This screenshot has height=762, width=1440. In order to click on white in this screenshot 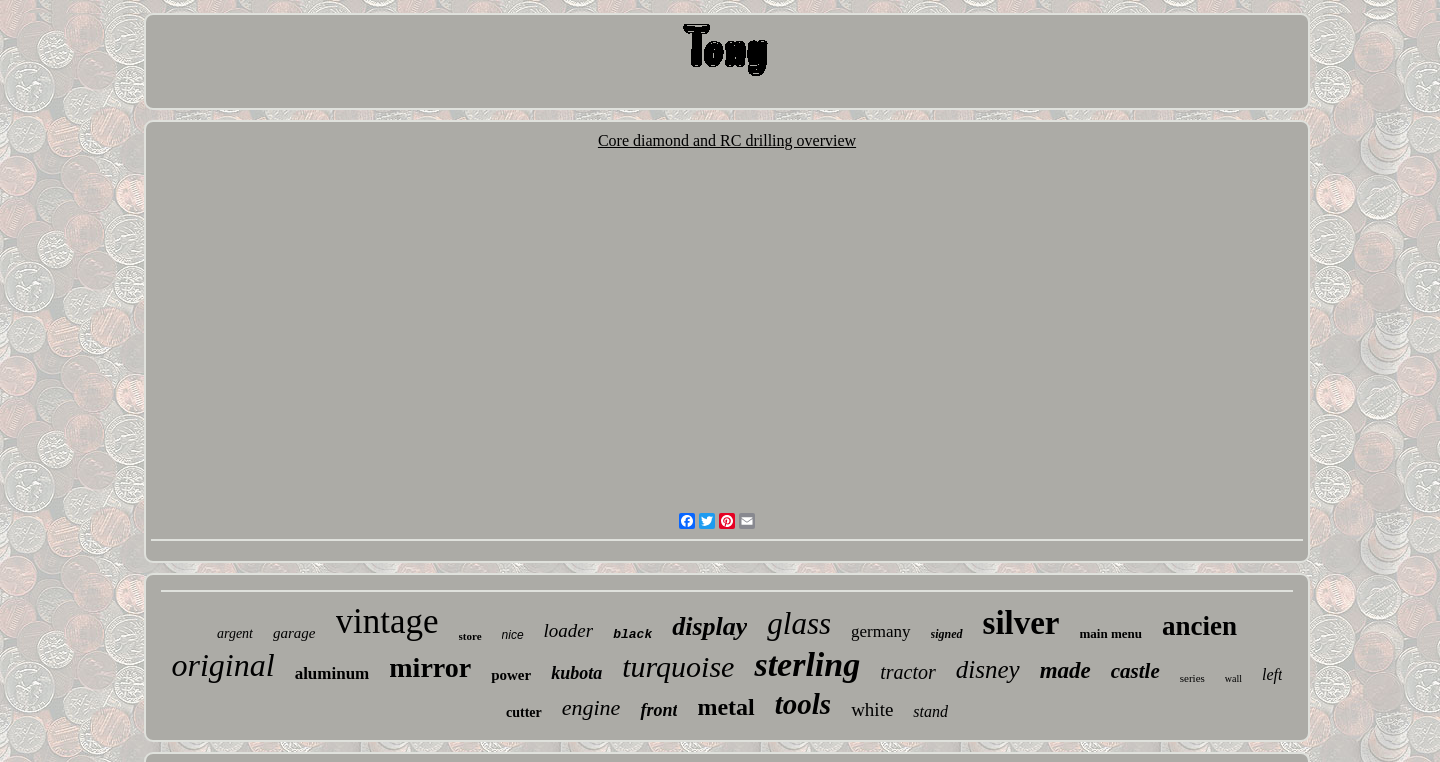, I will do `click(872, 709)`.